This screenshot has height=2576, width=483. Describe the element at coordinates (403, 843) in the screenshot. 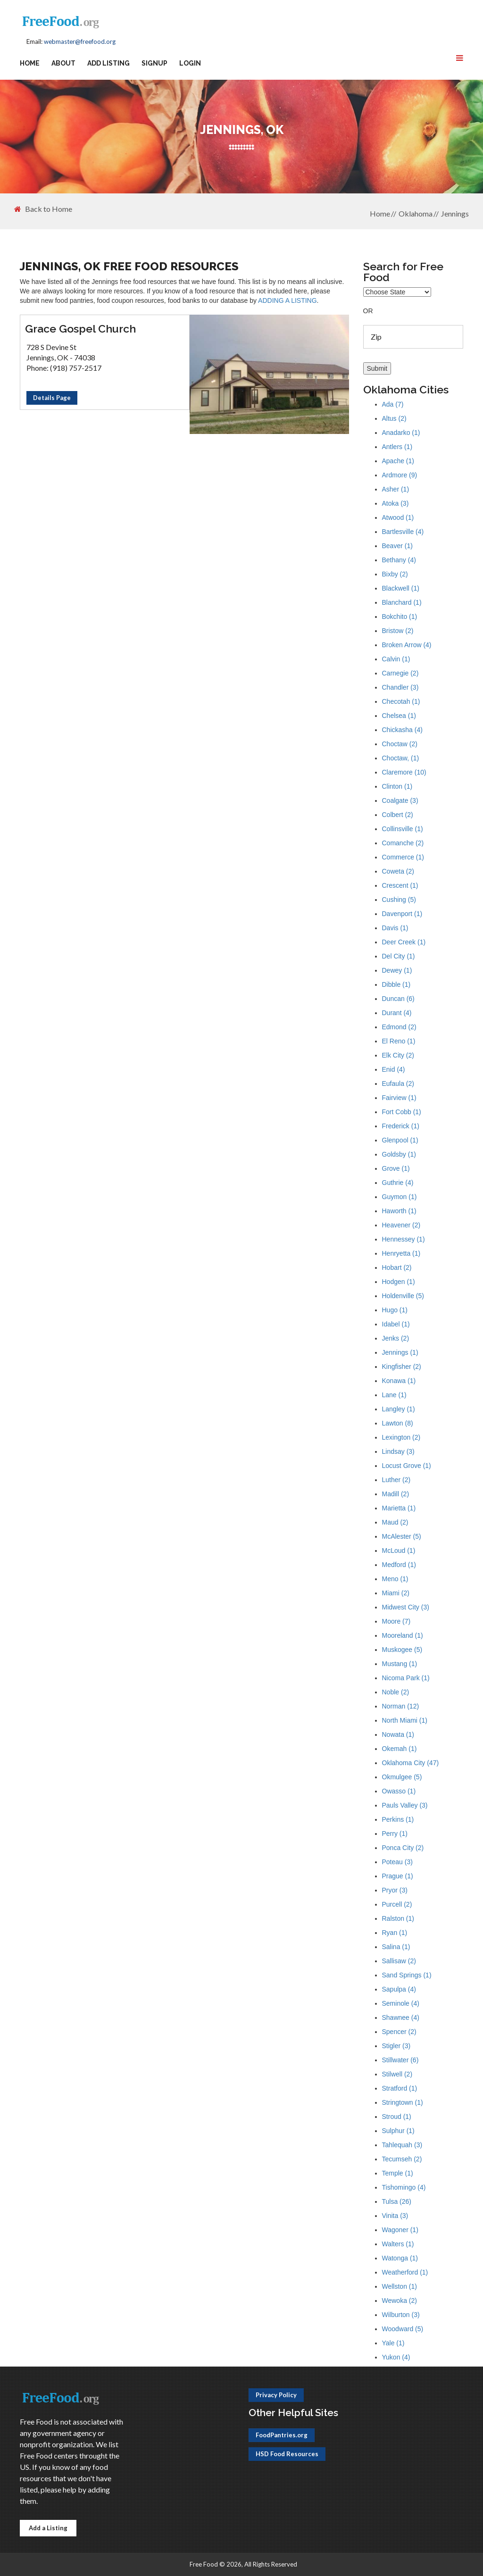

I see `Comanche (2)` at that location.